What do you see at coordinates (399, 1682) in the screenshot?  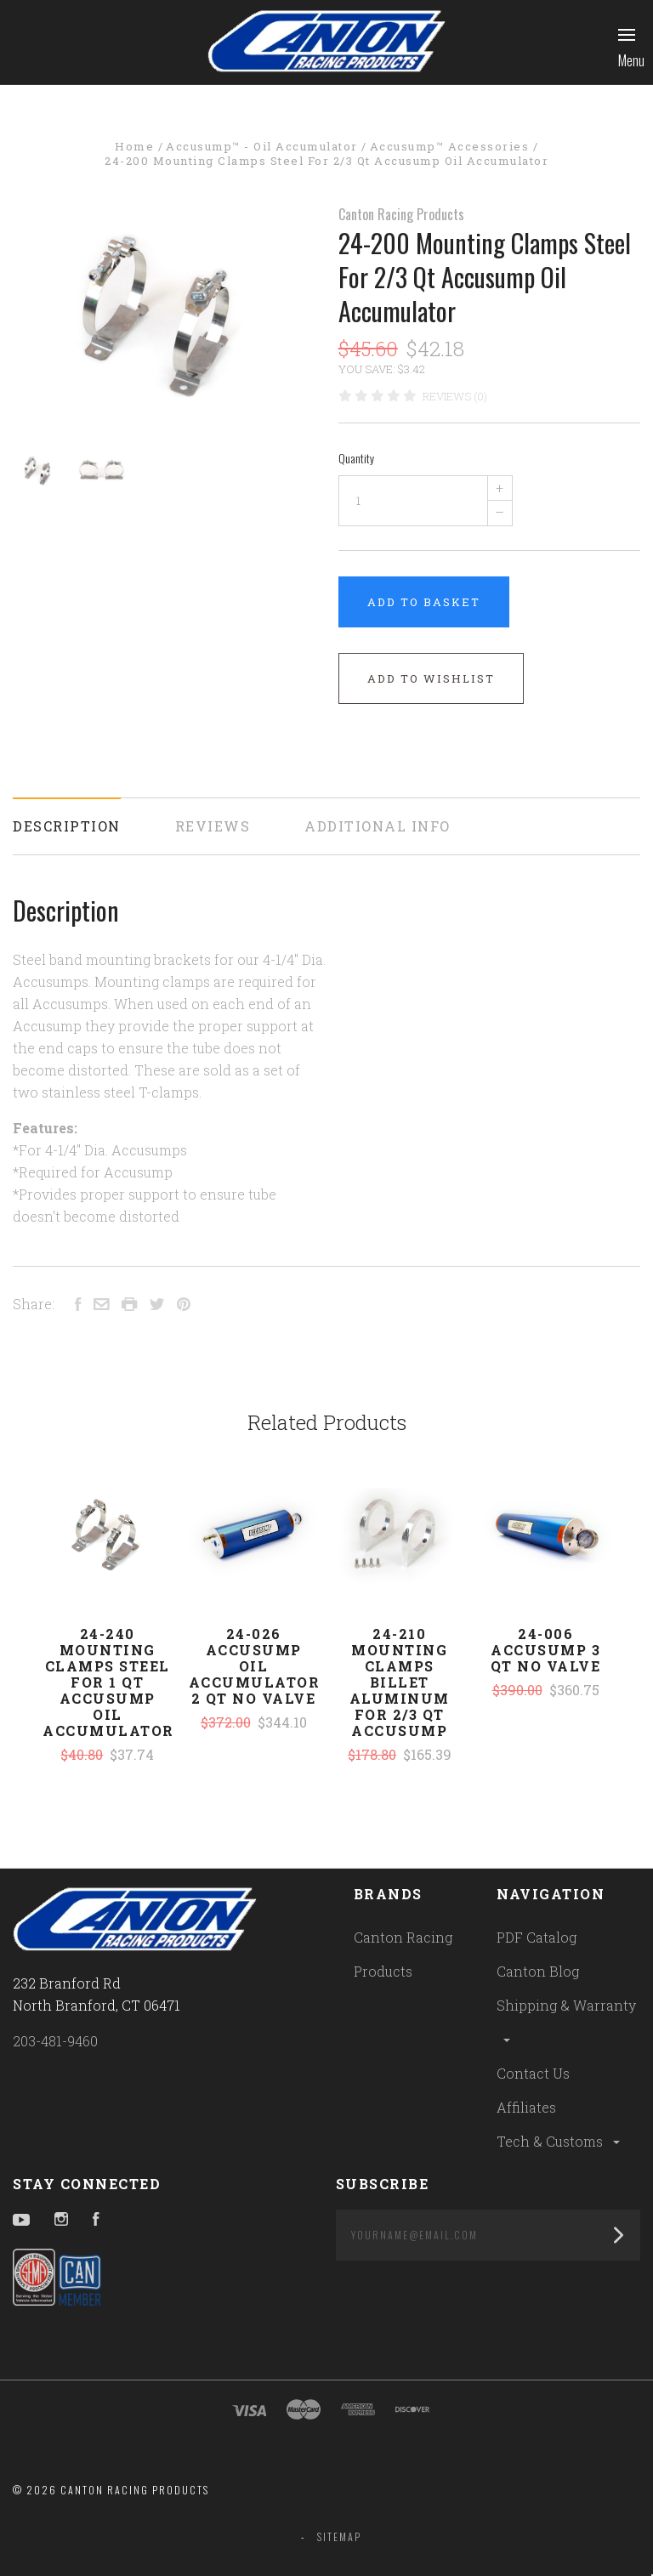 I see `24-210 Mounting Clamps Billet Aluminum For 2/3 Qt Accusump` at bounding box center [399, 1682].